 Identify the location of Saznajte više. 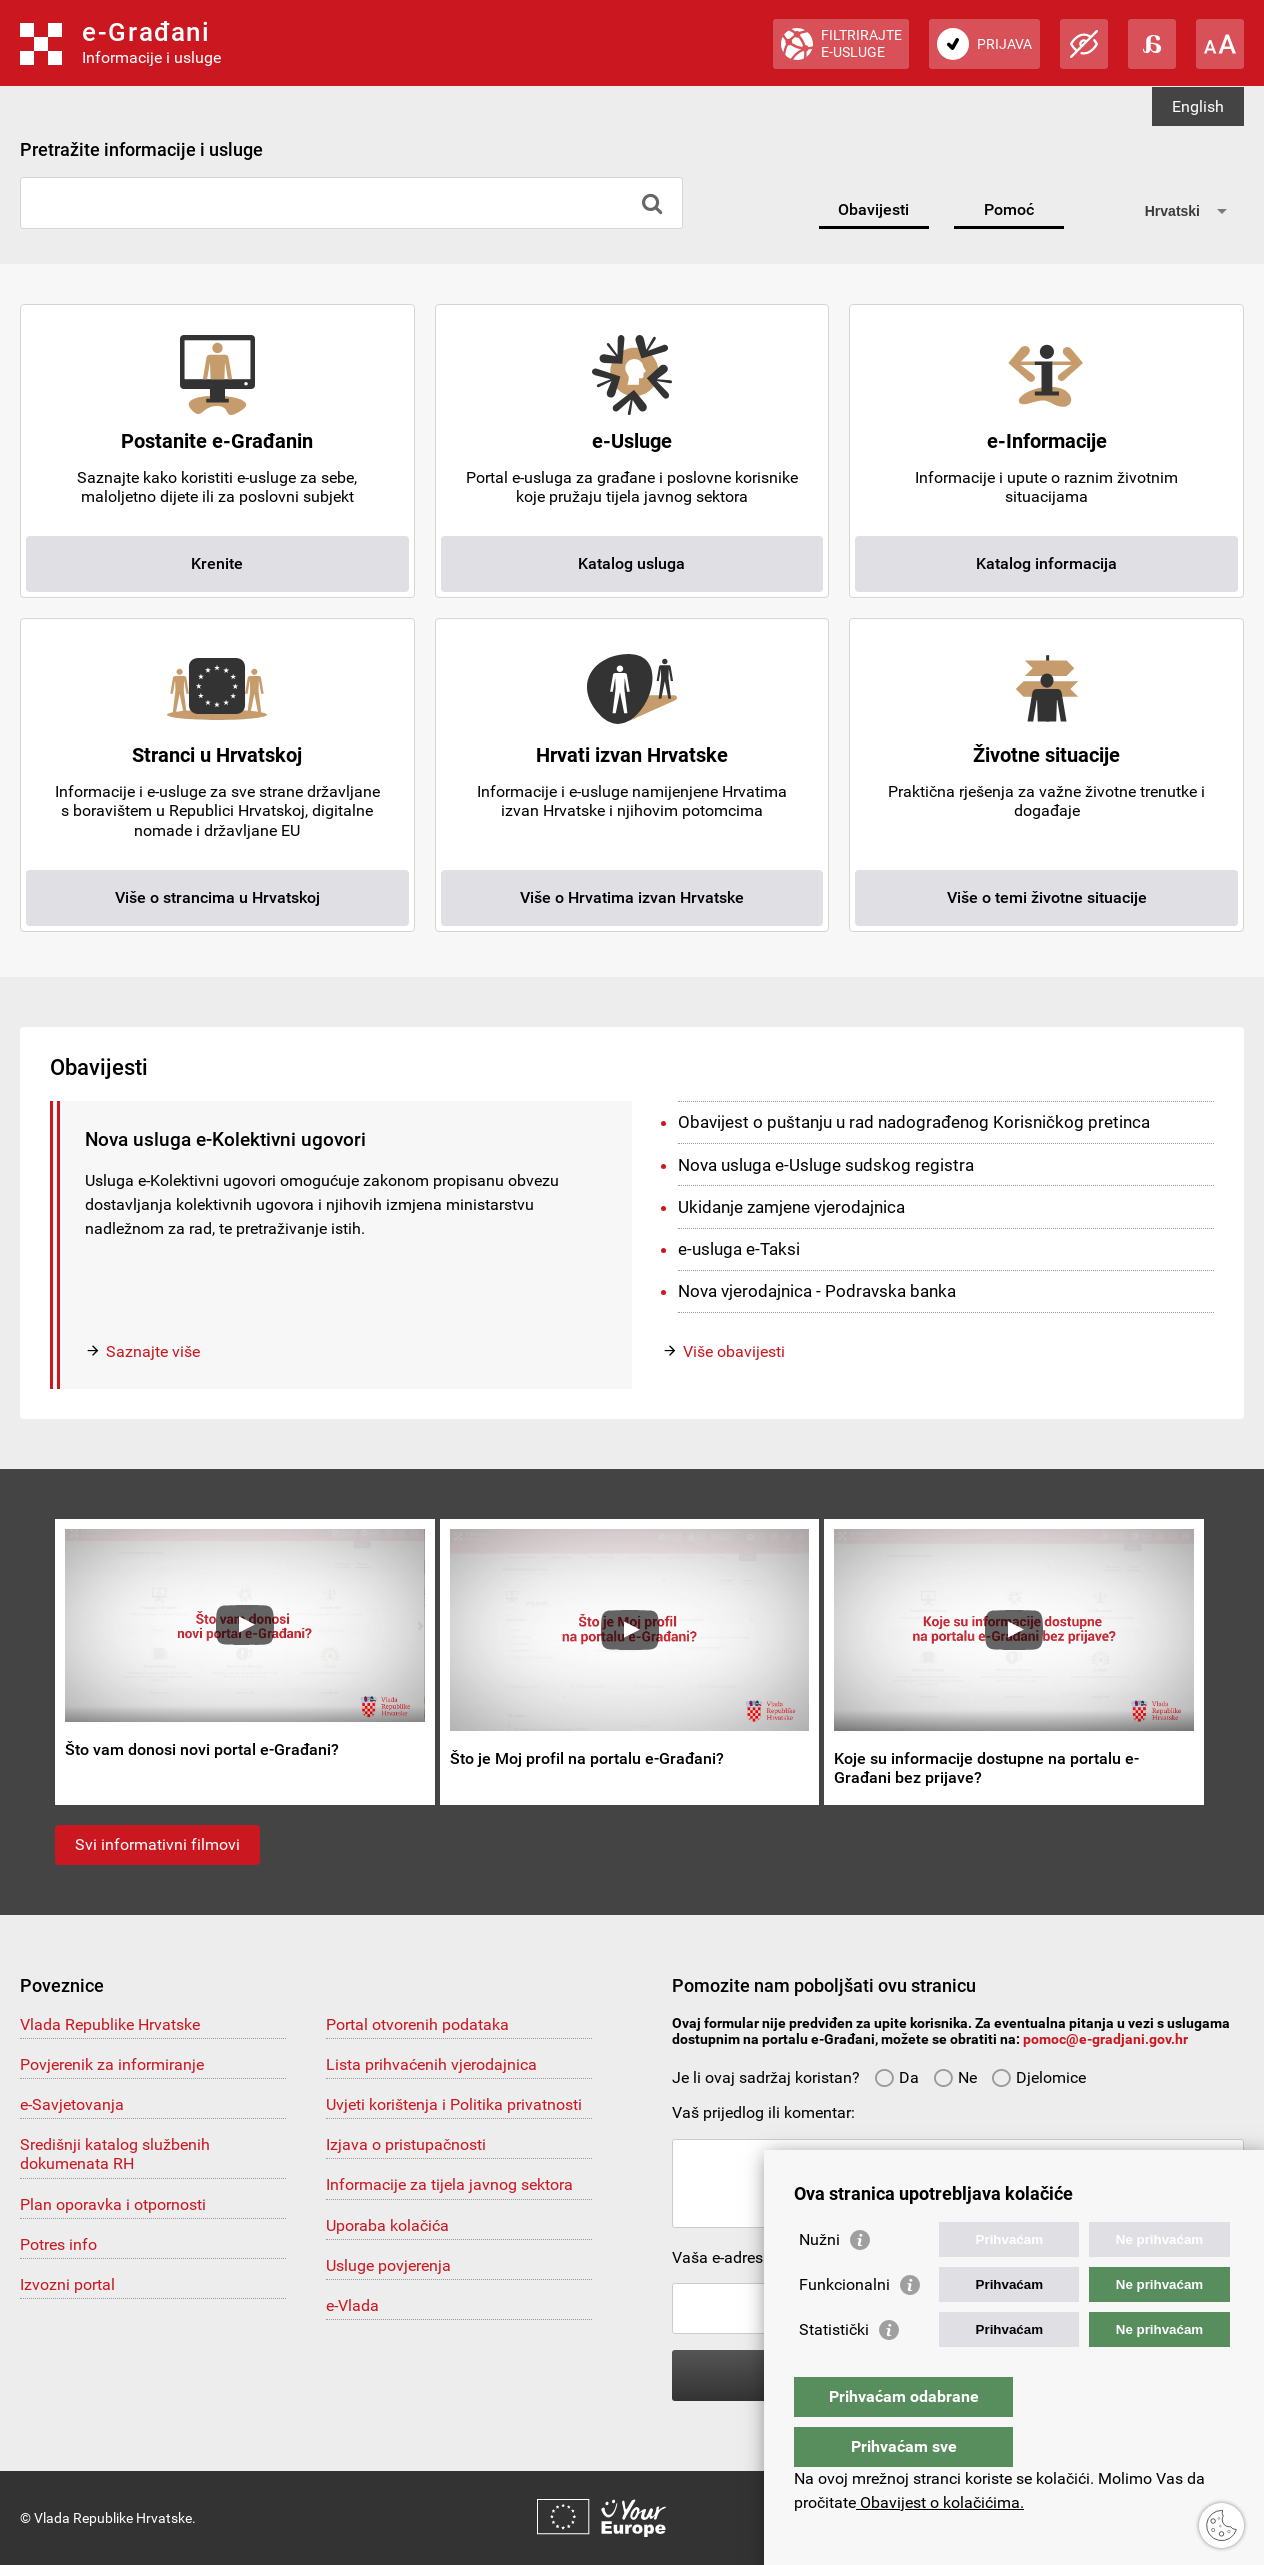
(153, 1351).